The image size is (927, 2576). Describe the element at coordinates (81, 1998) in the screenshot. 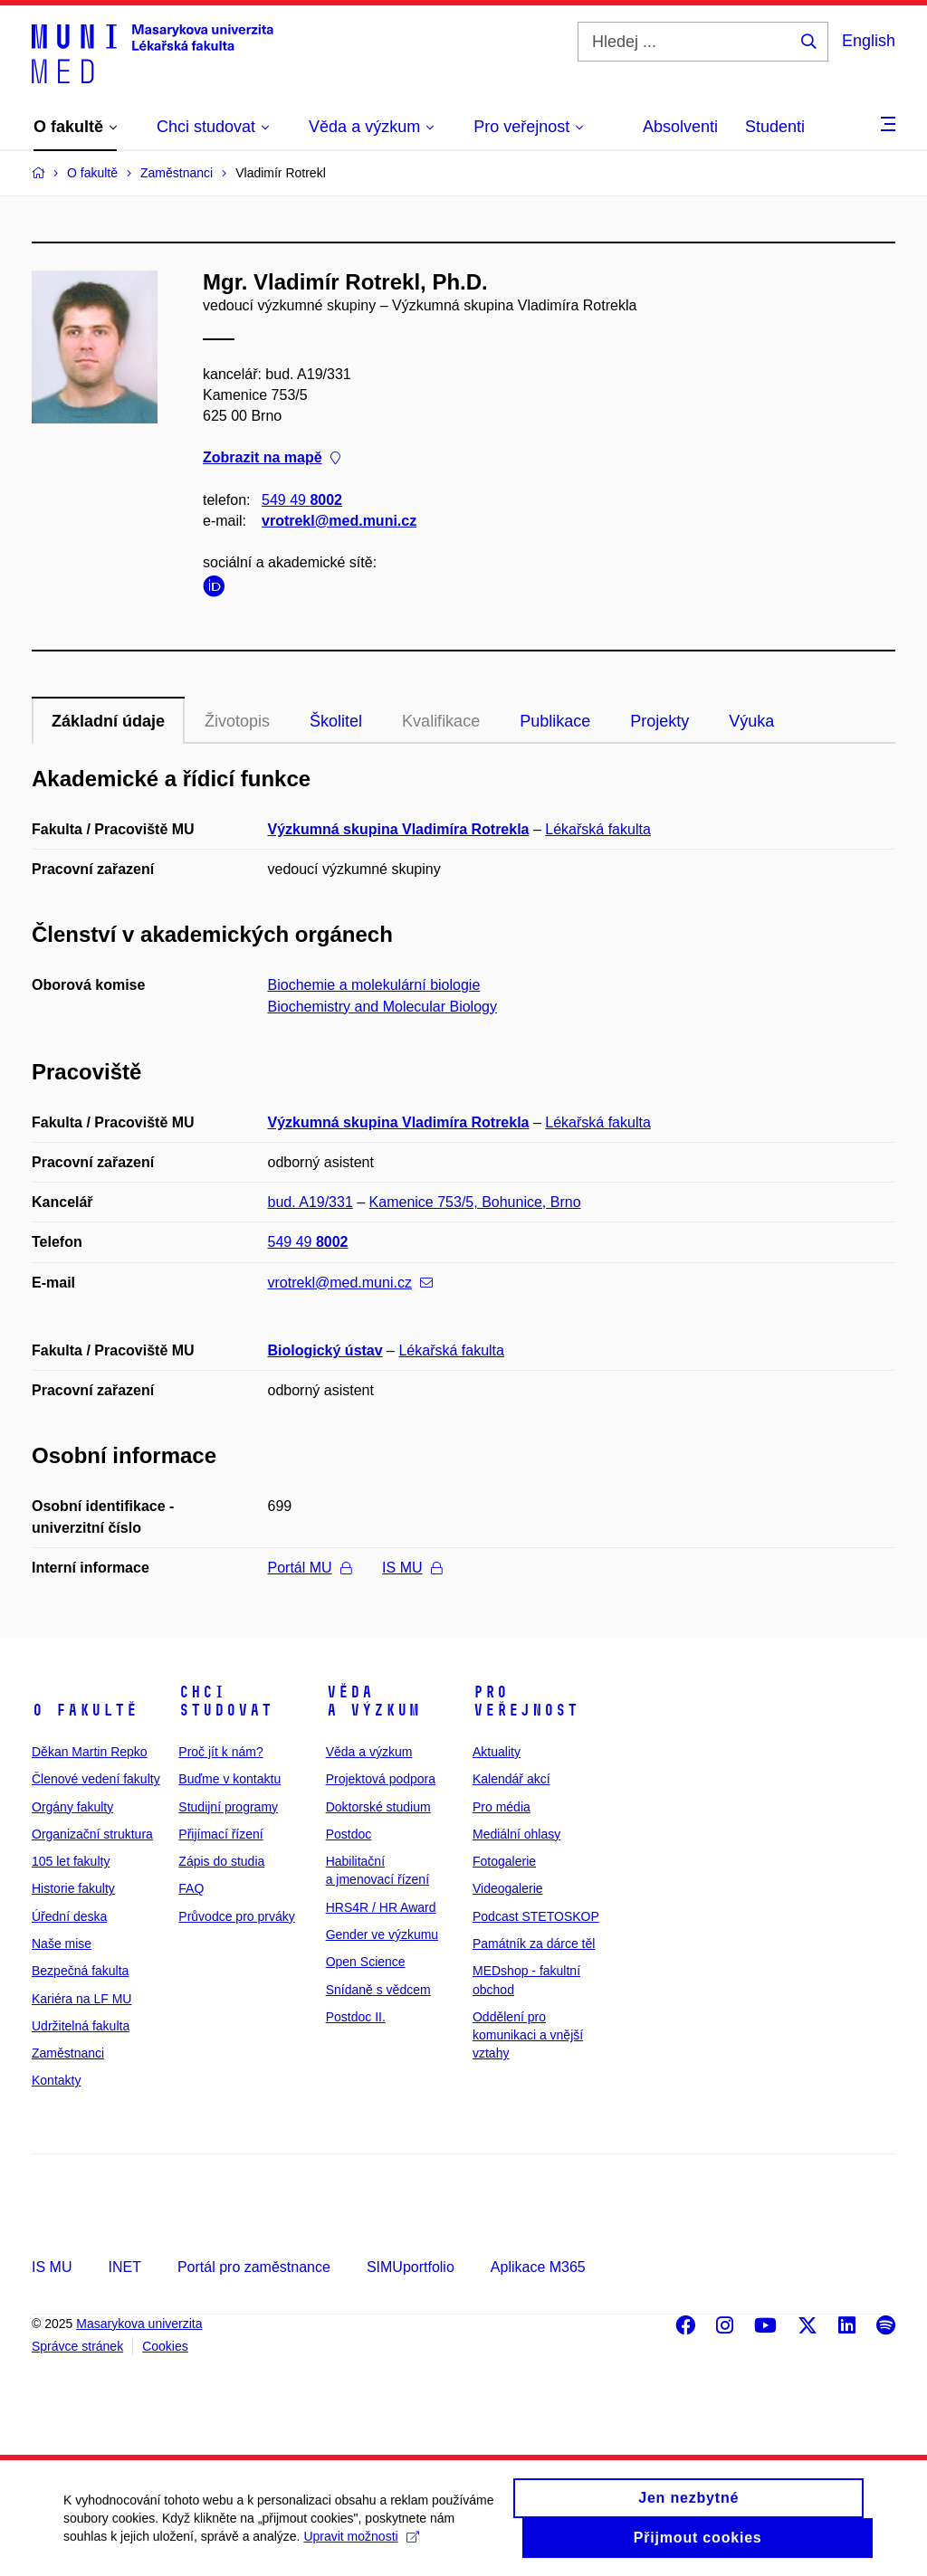

I see `Kariéra na LF MU` at that location.